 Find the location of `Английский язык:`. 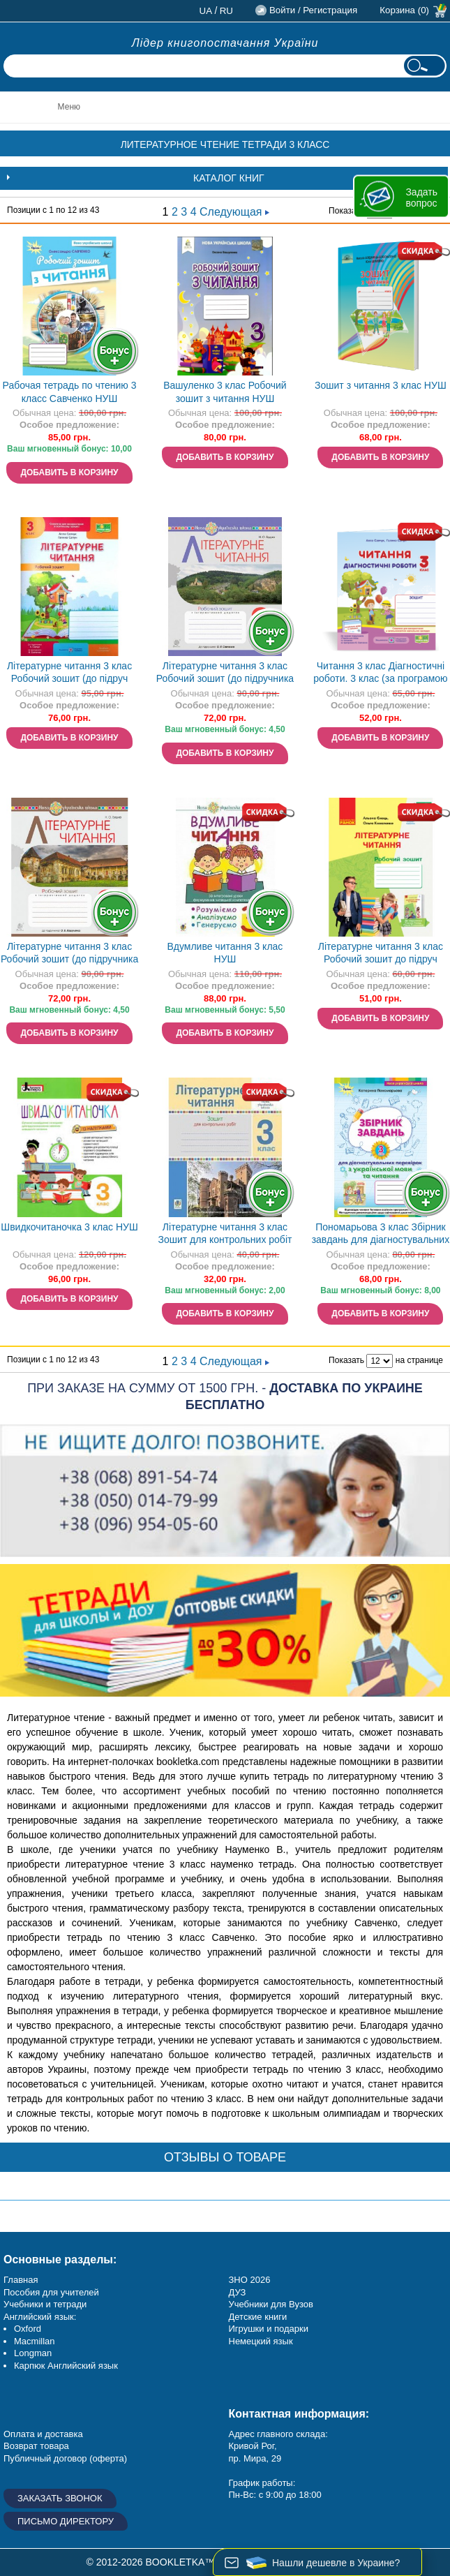

Английский язык: is located at coordinates (39, 2316).